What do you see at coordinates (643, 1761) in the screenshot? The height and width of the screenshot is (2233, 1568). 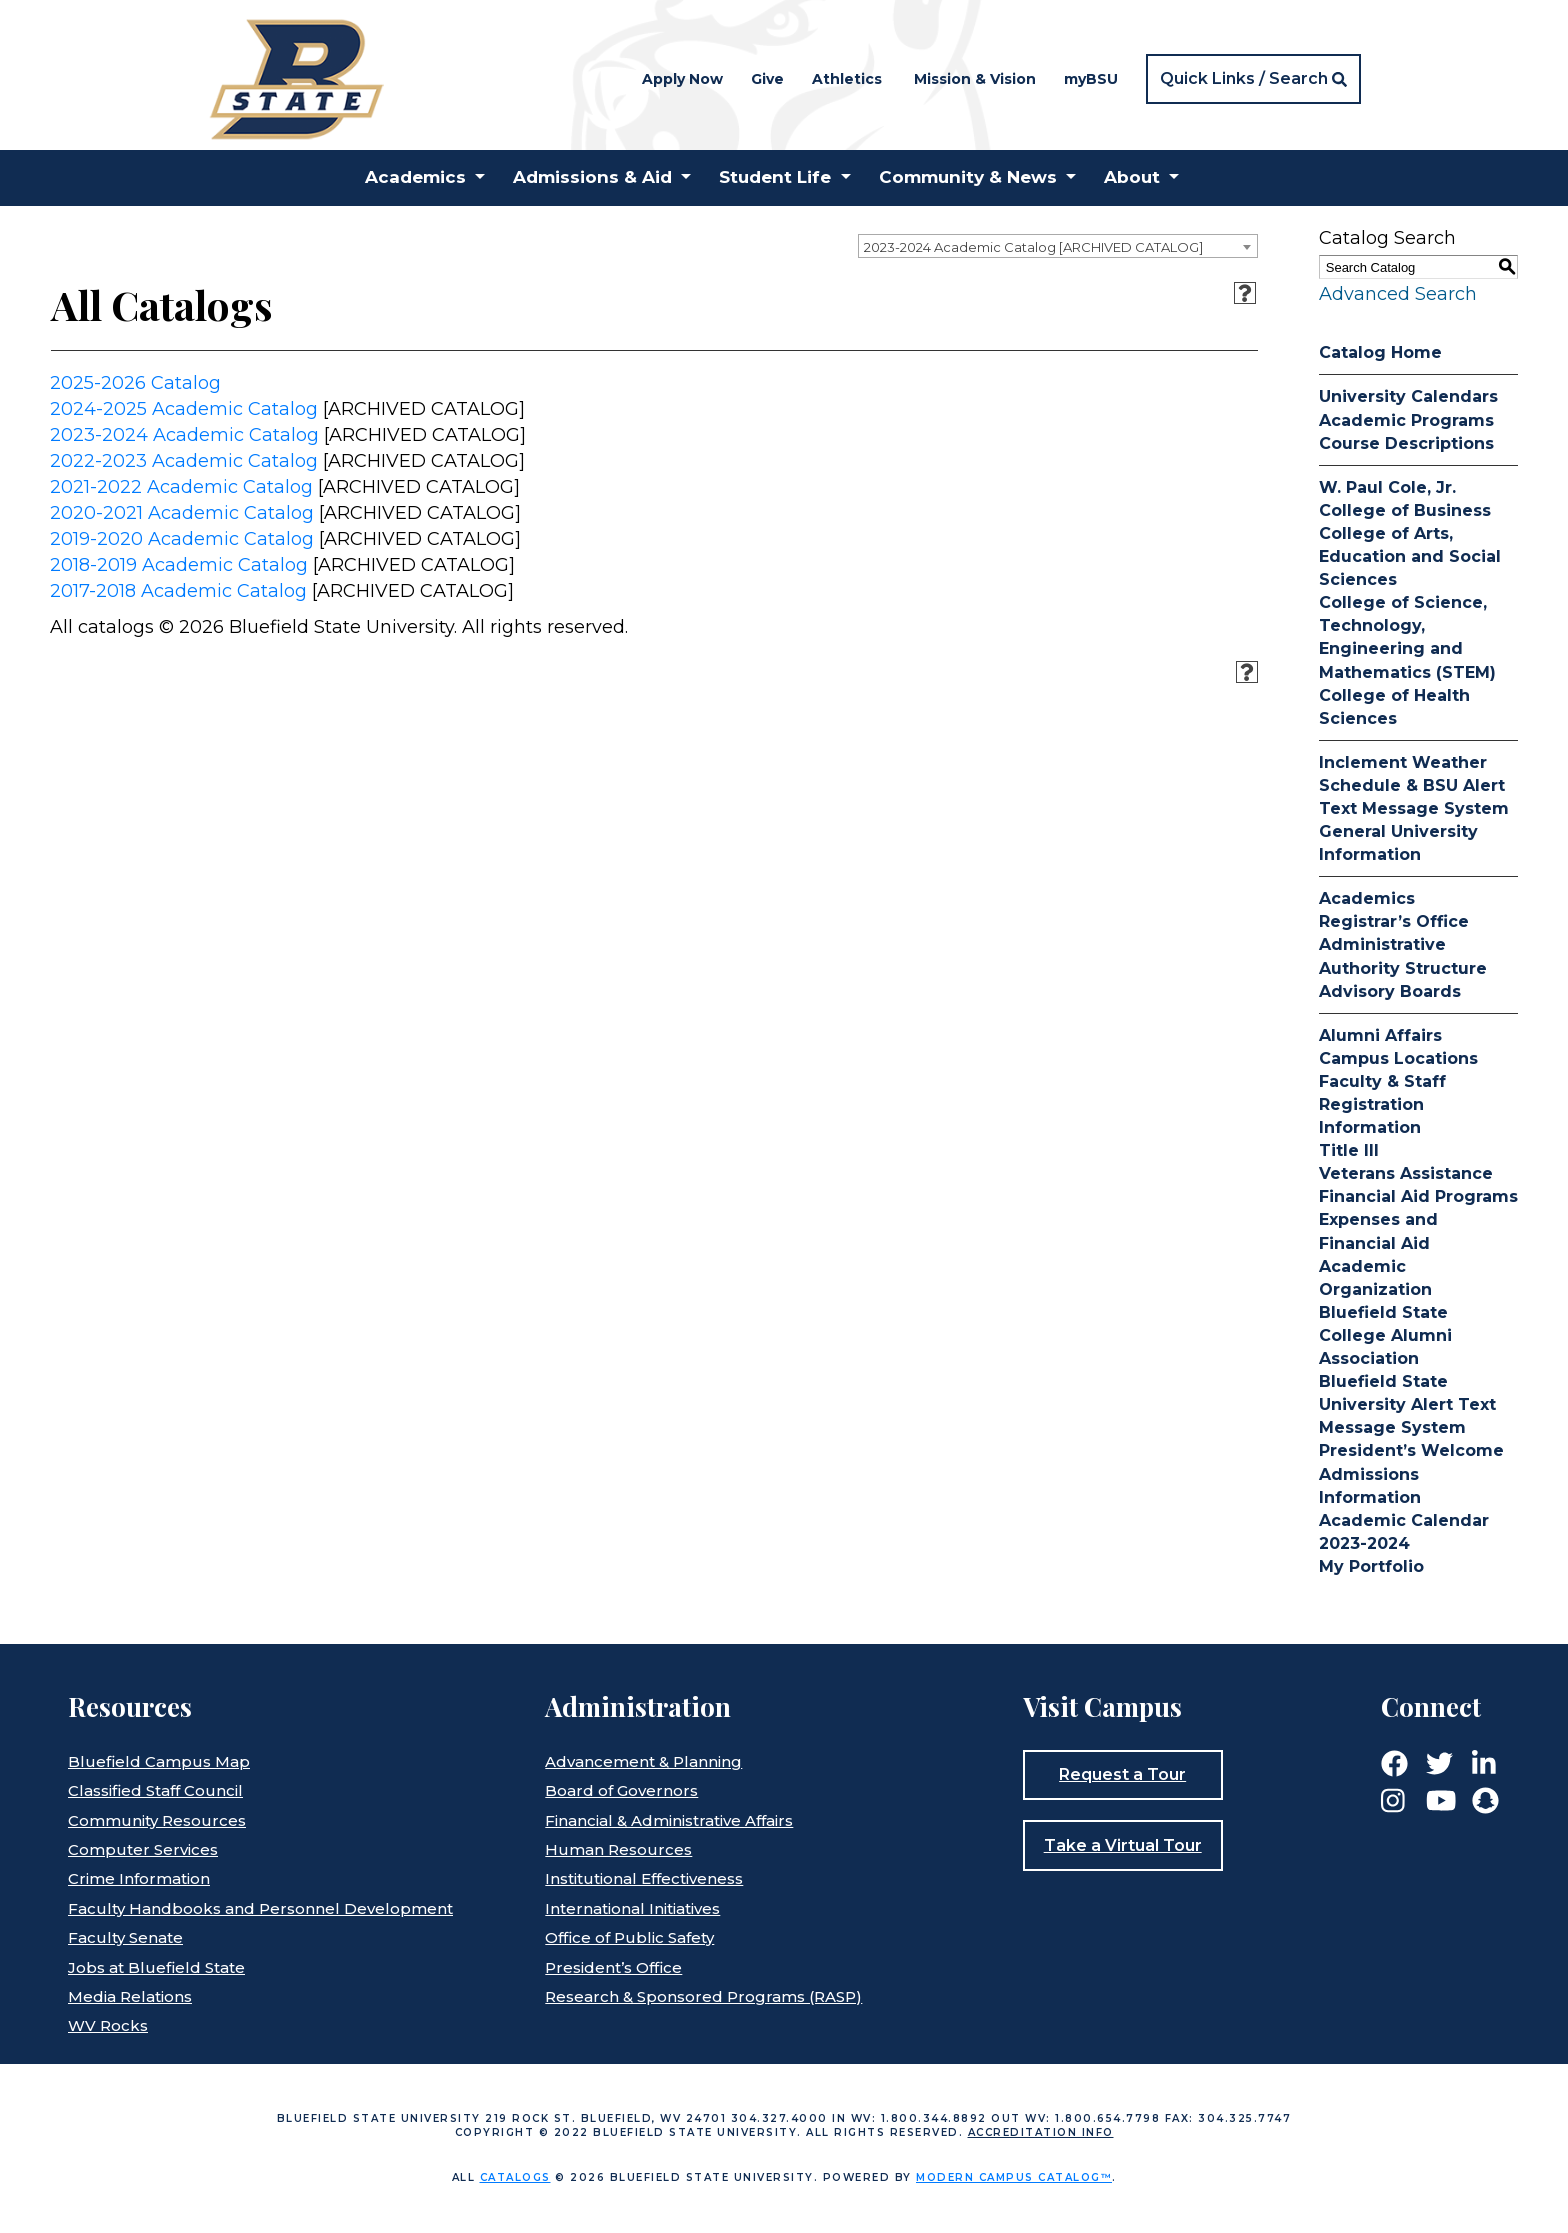 I see `Advancement & Planning` at bounding box center [643, 1761].